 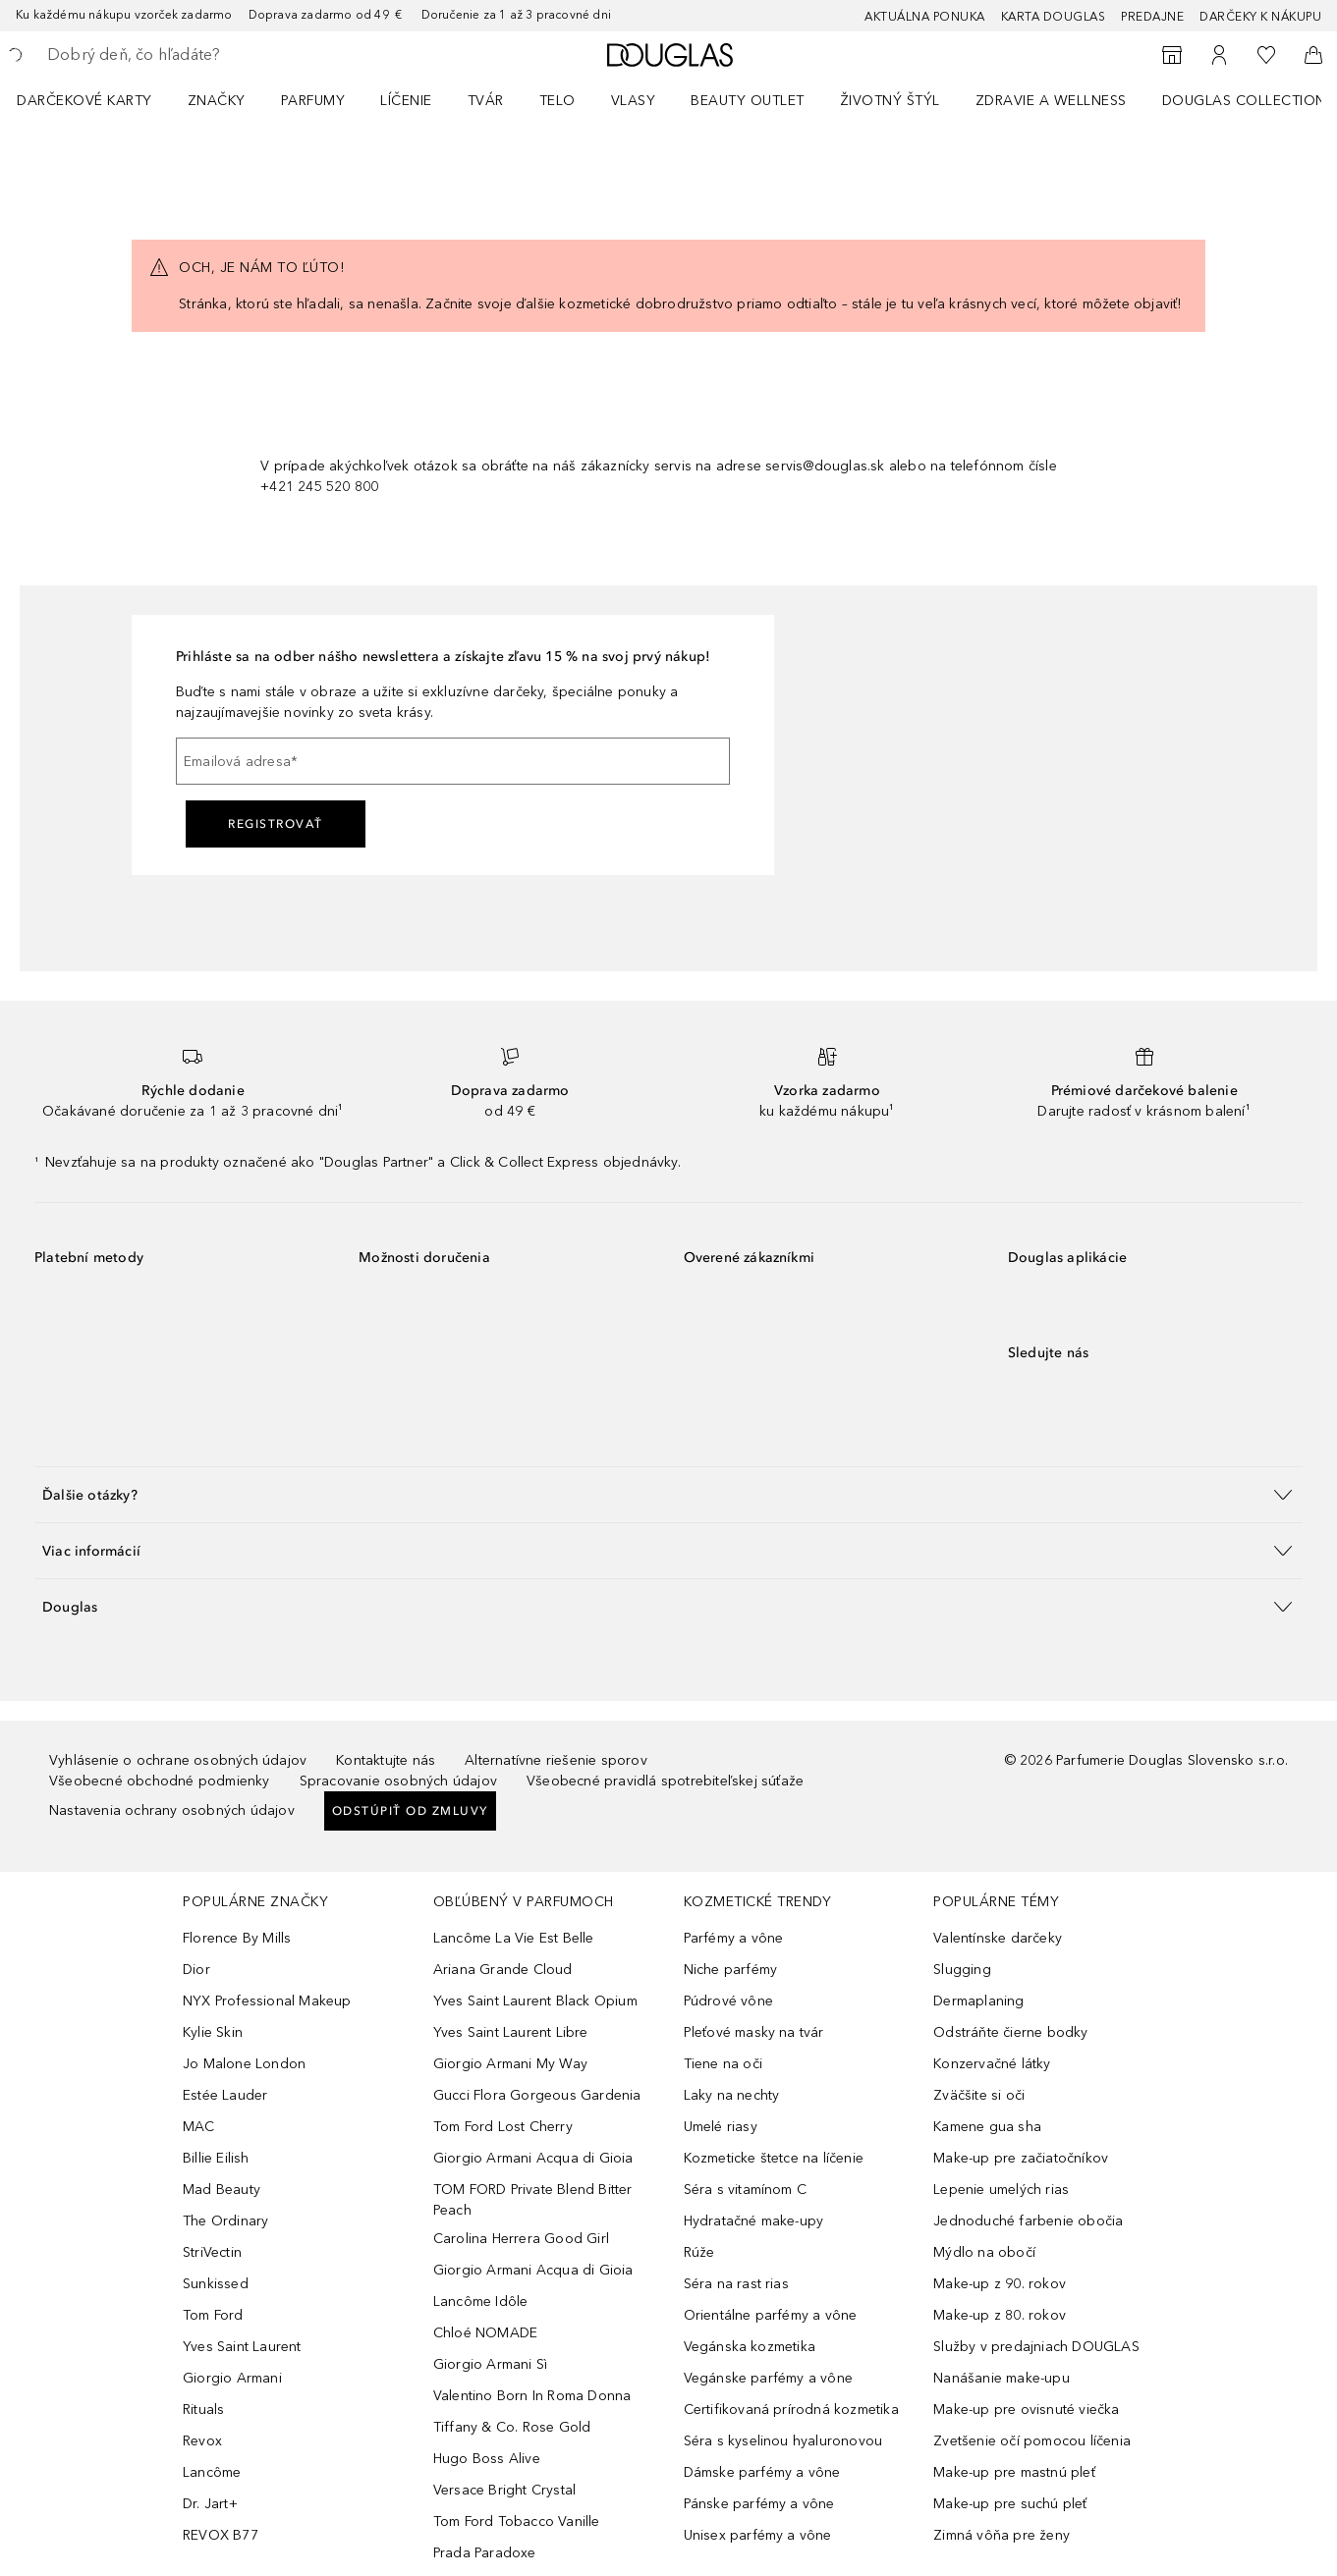 What do you see at coordinates (728, 2001) in the screenshot?
I see `Púdrové vône` at bounding box center [728, 2001].